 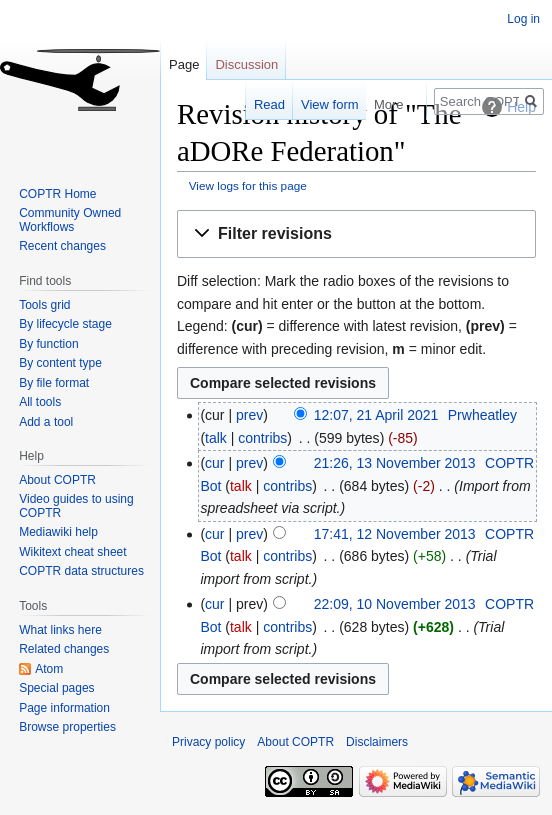 I want to click on COPTR data structures, so click(x=81, y=571).